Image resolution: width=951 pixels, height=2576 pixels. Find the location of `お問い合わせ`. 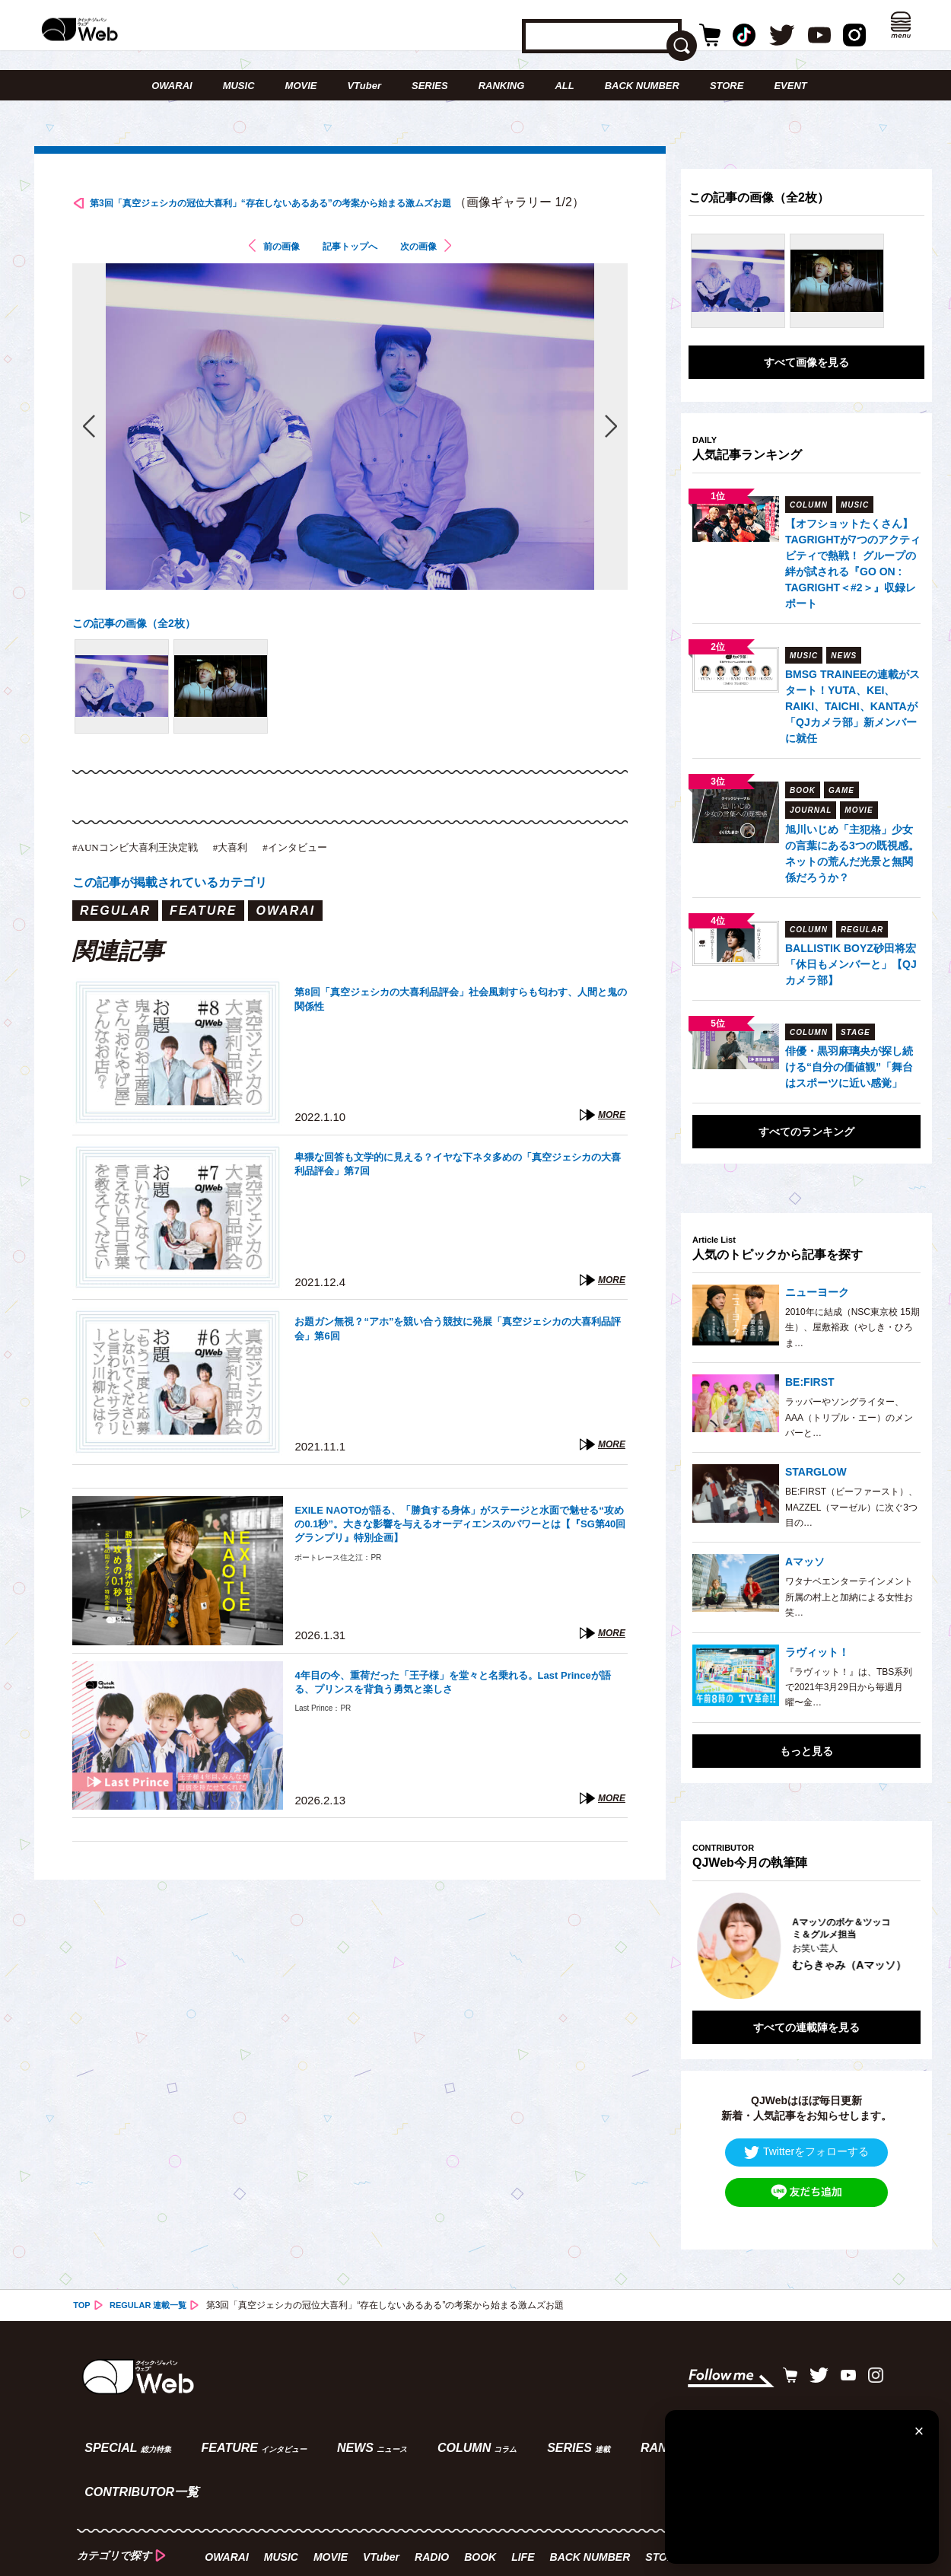

お問い合わせ is located at coordinates (178, 2512).